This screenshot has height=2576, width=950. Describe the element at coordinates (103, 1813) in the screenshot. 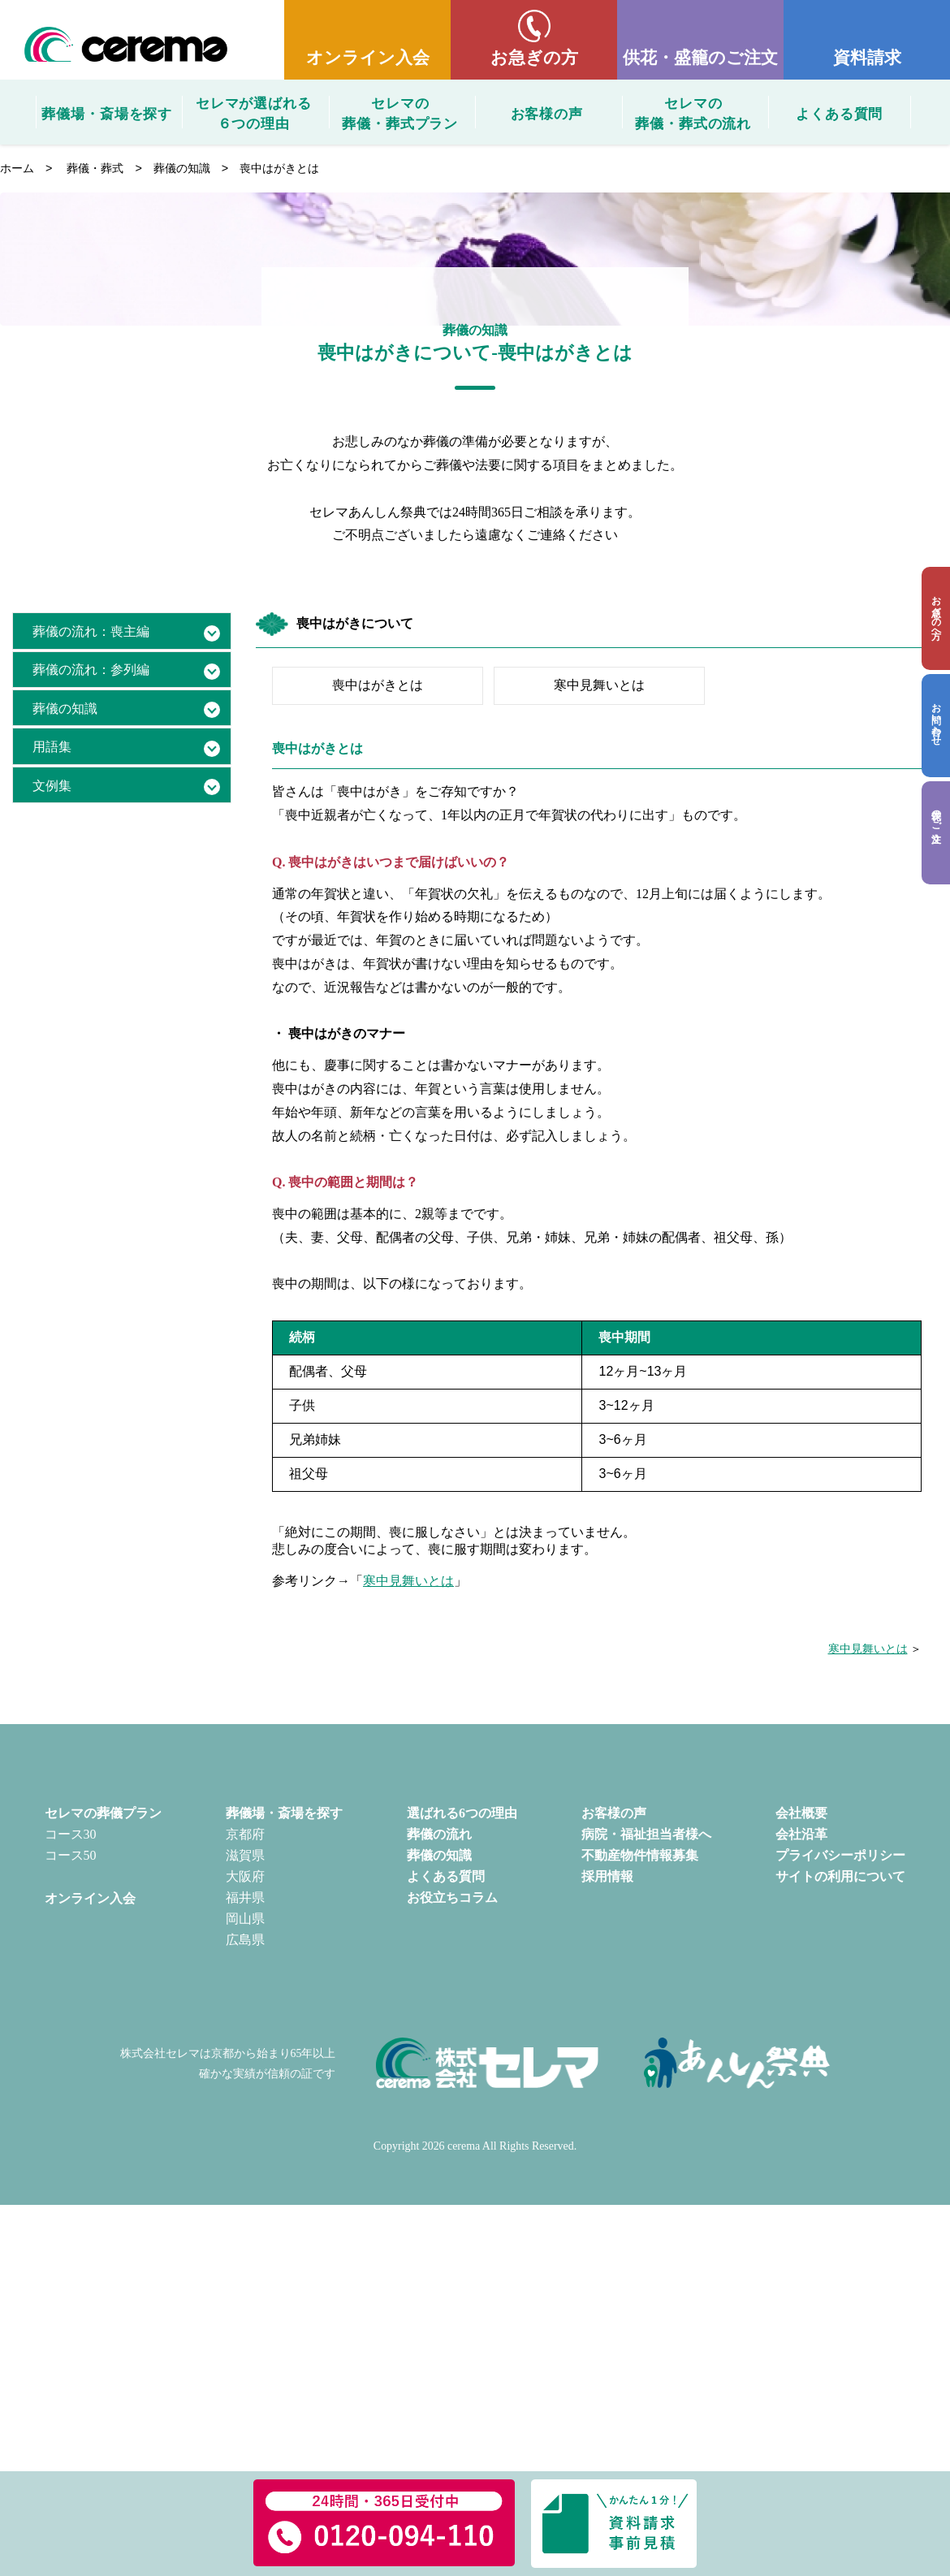

I see `セレマの葬儀プラン` at that location.